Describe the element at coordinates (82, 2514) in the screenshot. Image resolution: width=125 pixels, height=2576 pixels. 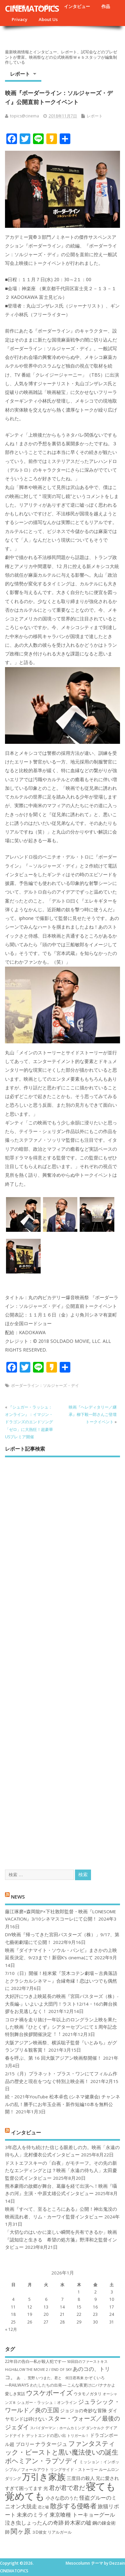
I see `東京喰種 トーキョーグール [東京喰種 トーキョーグール (9個の項目)]` at that location.